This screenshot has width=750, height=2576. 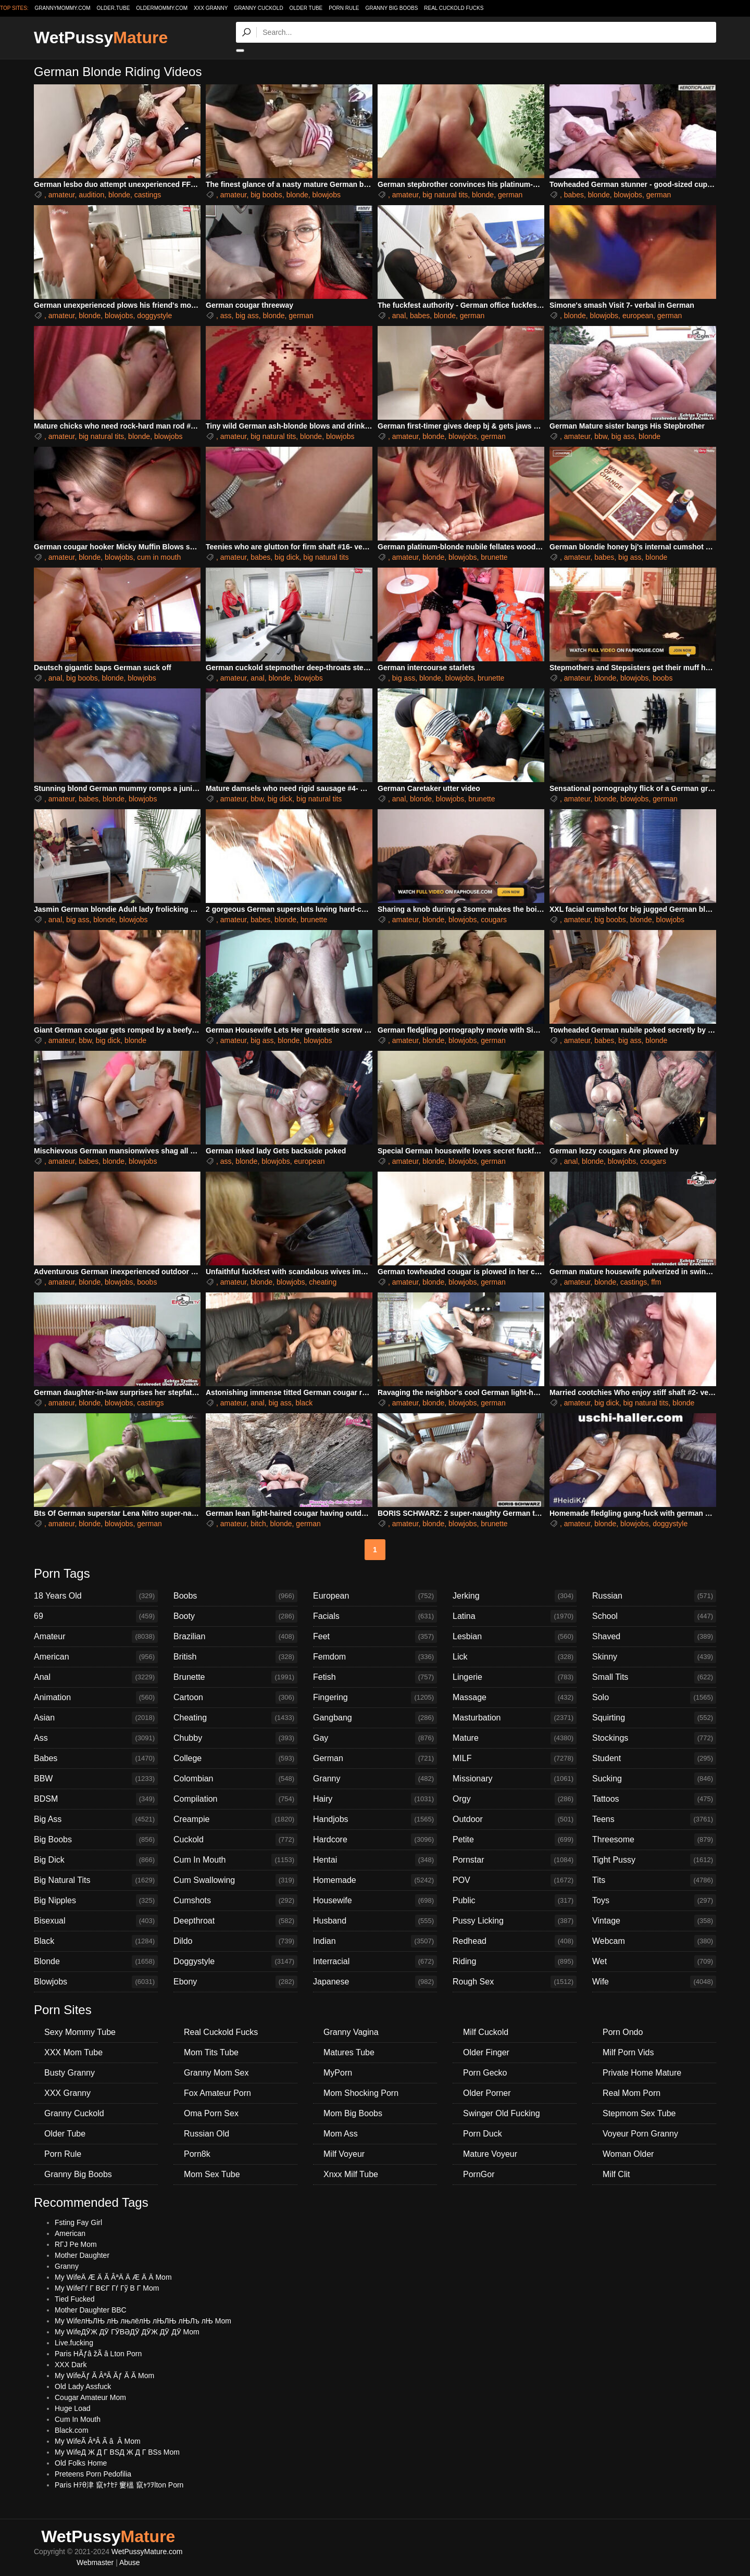 I want to click on Fsting Fay Girl, so click(x=78, y=2222).